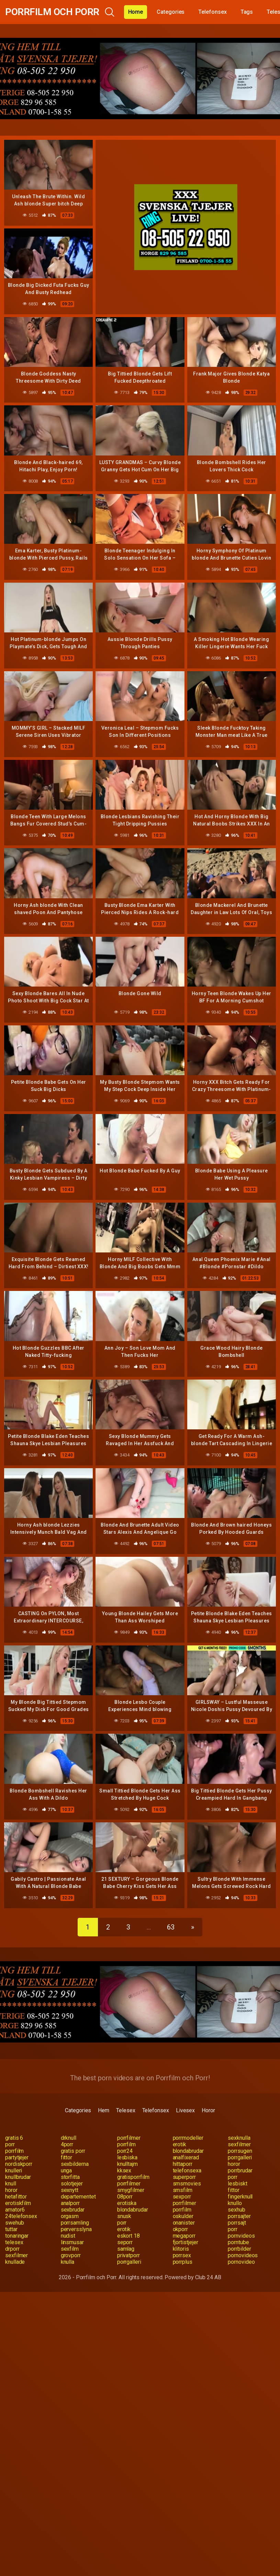 The height and width of the screenshot is (2576, 280). I want to click on amator6, so click(14, 2209).